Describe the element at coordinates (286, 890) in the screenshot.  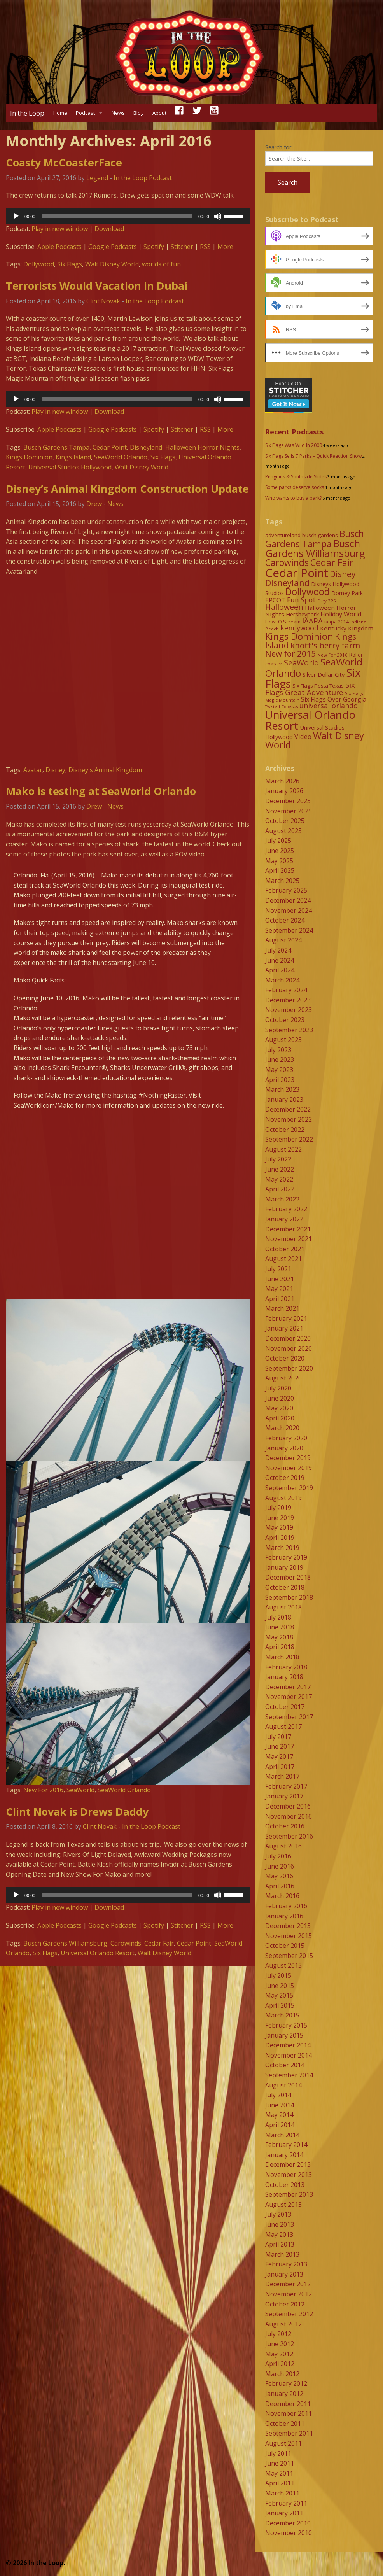
I see `February 2025` at that location.